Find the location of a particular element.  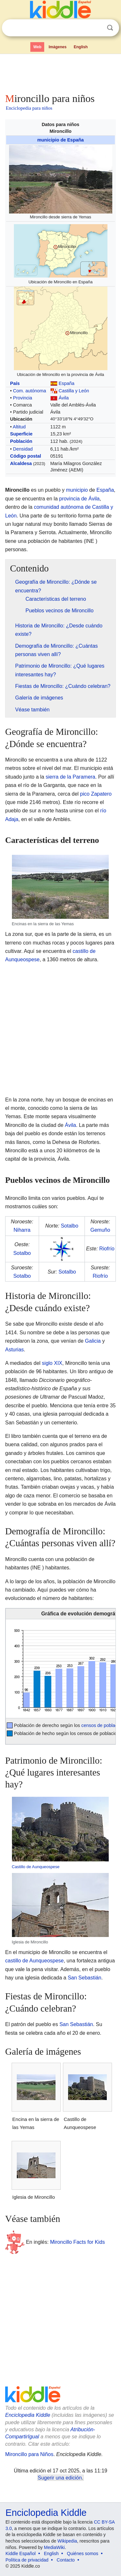

Kiddle Español is located at coordinates (20, 2553).